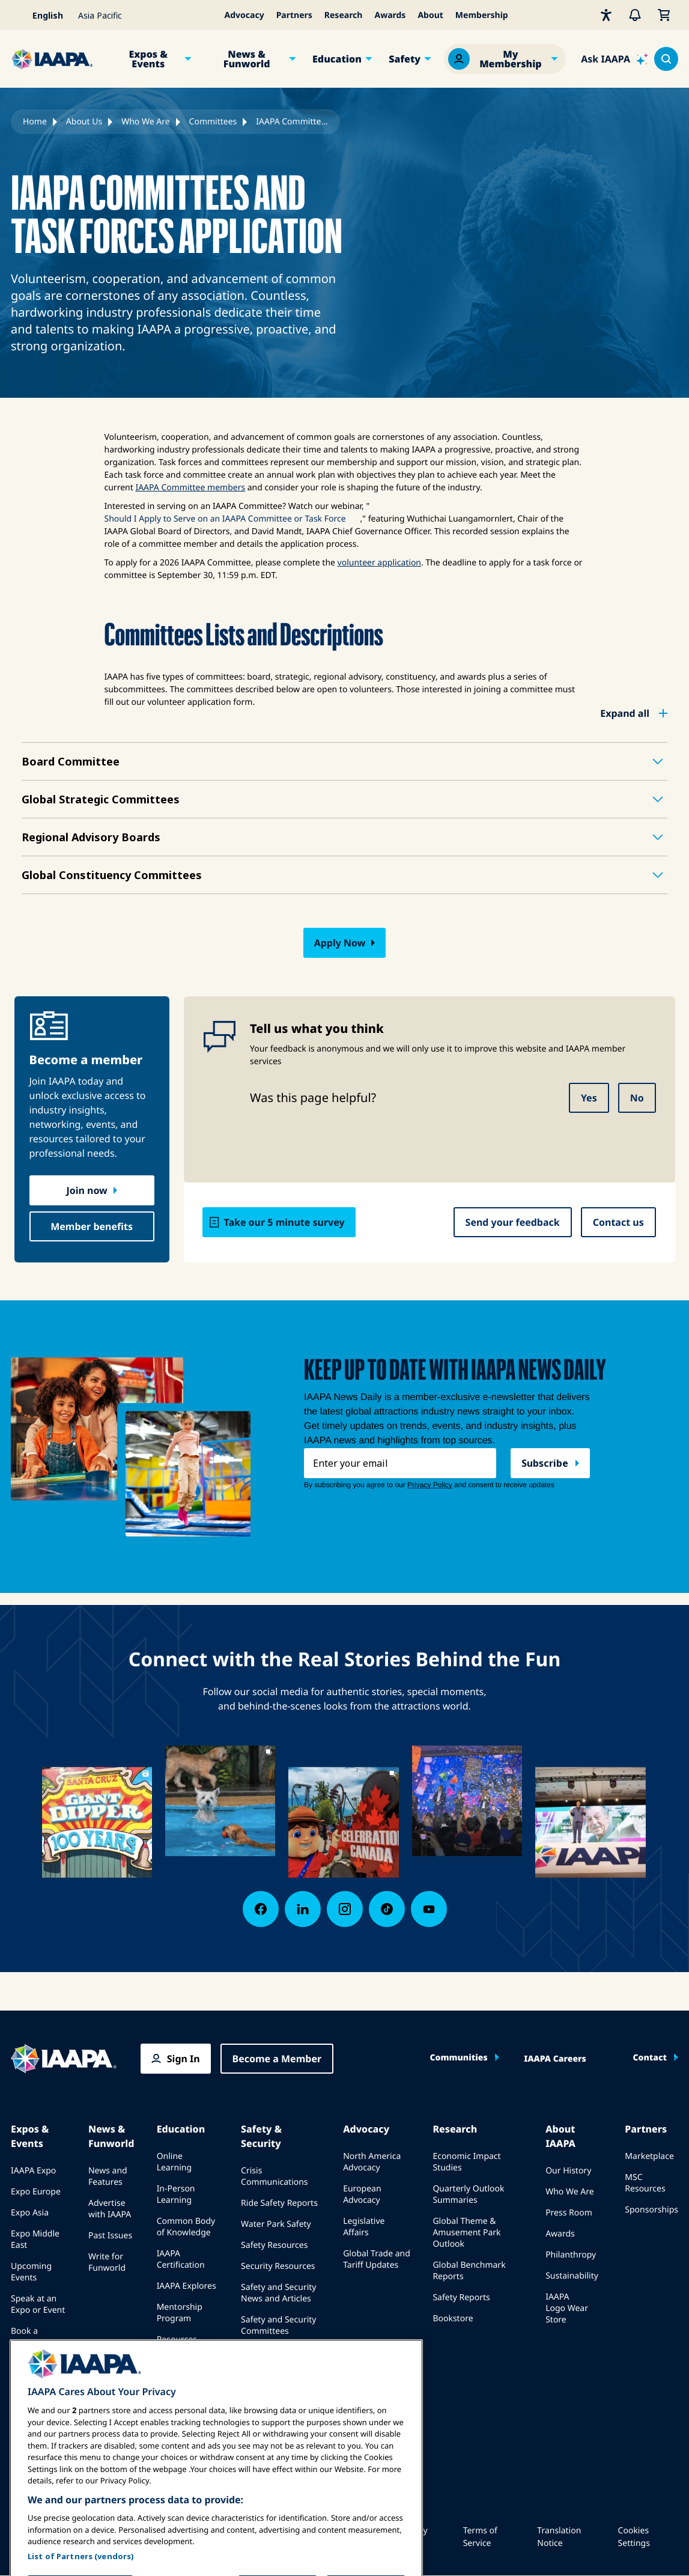 This screenshot has height=2576, width=689. What do you see at coordinates (177, 2339) in the screenshot?
I see `Resources` at bounding box center [177, 2339].